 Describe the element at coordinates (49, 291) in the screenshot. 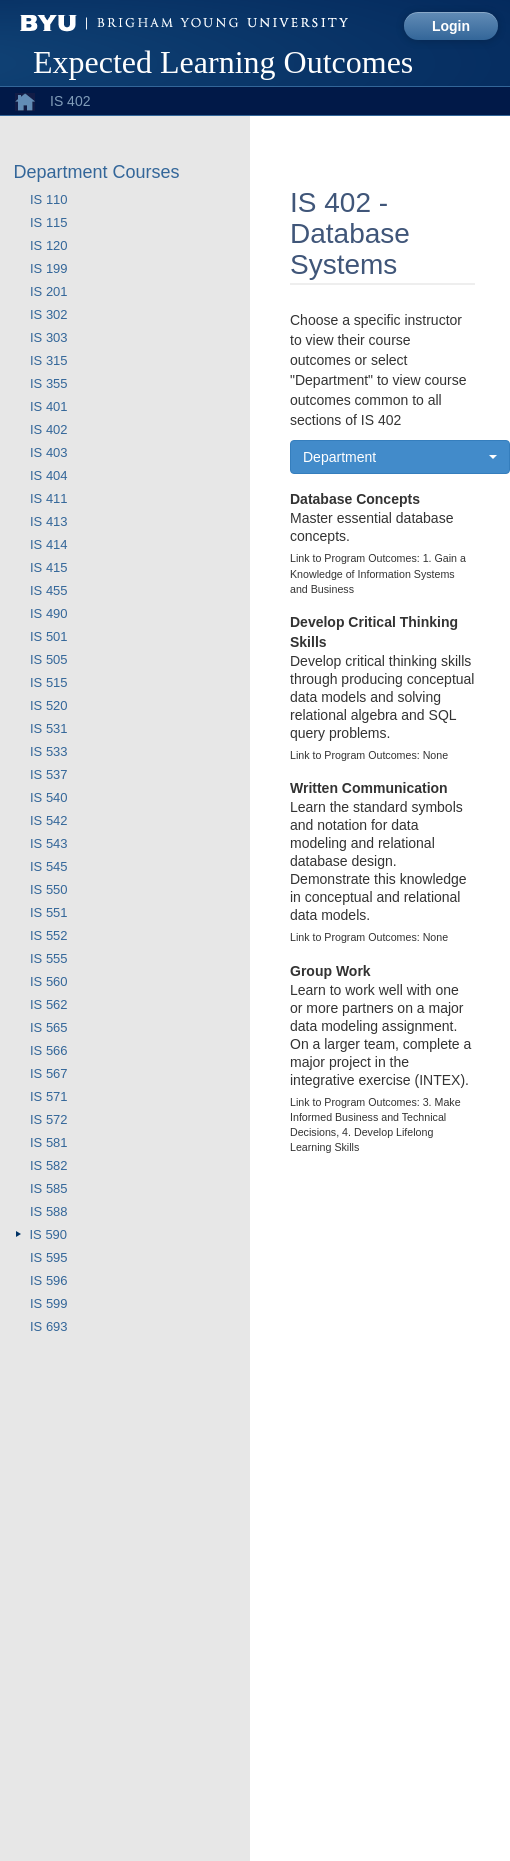

I see `IS 201` at that location.